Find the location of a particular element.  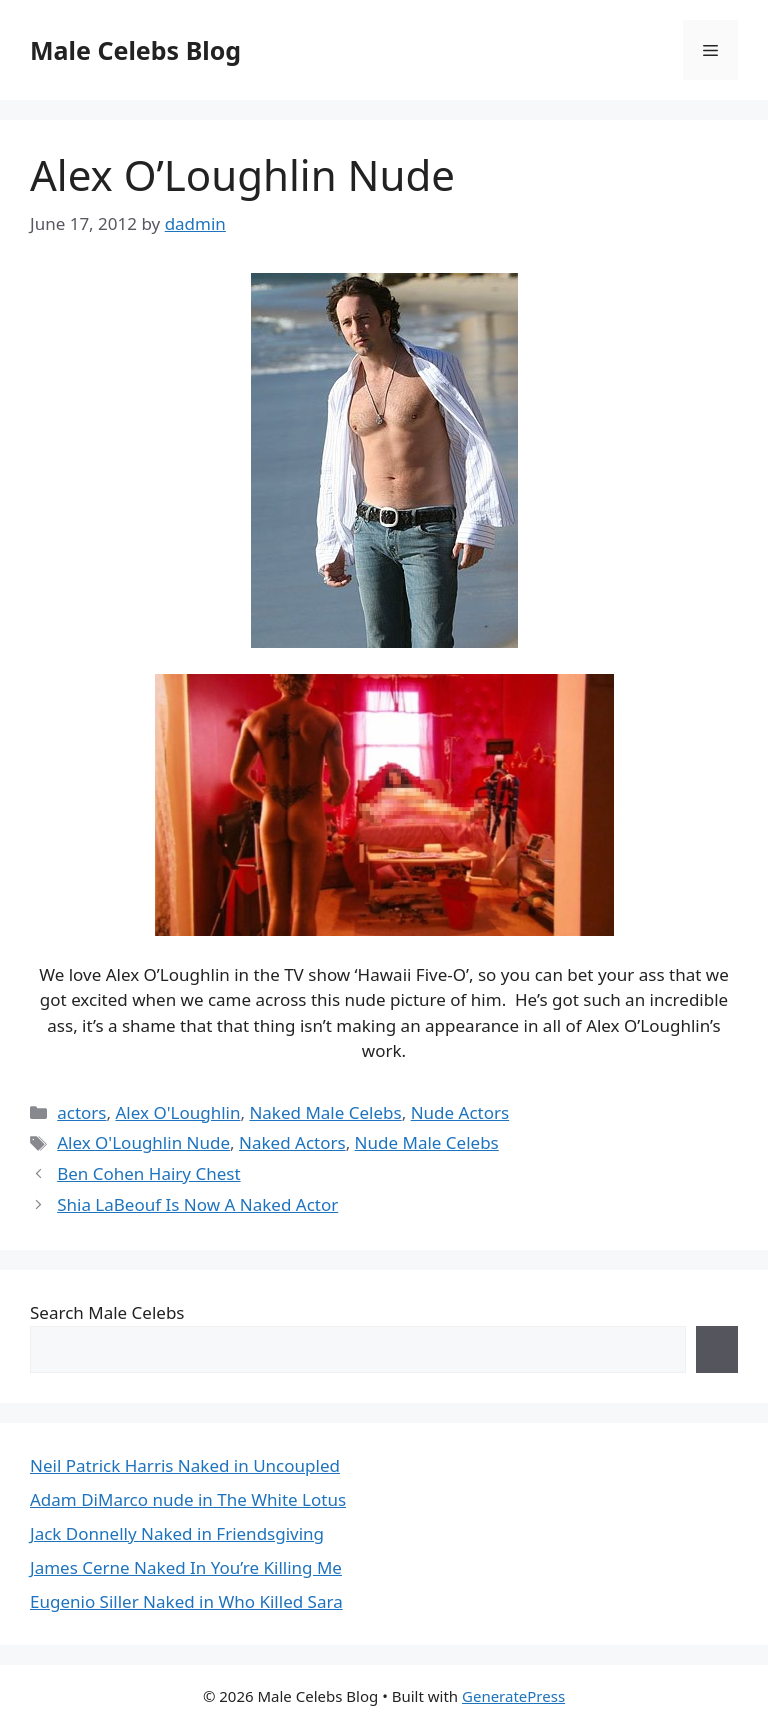

Nude Actors is located at coordinates (460, 1112).